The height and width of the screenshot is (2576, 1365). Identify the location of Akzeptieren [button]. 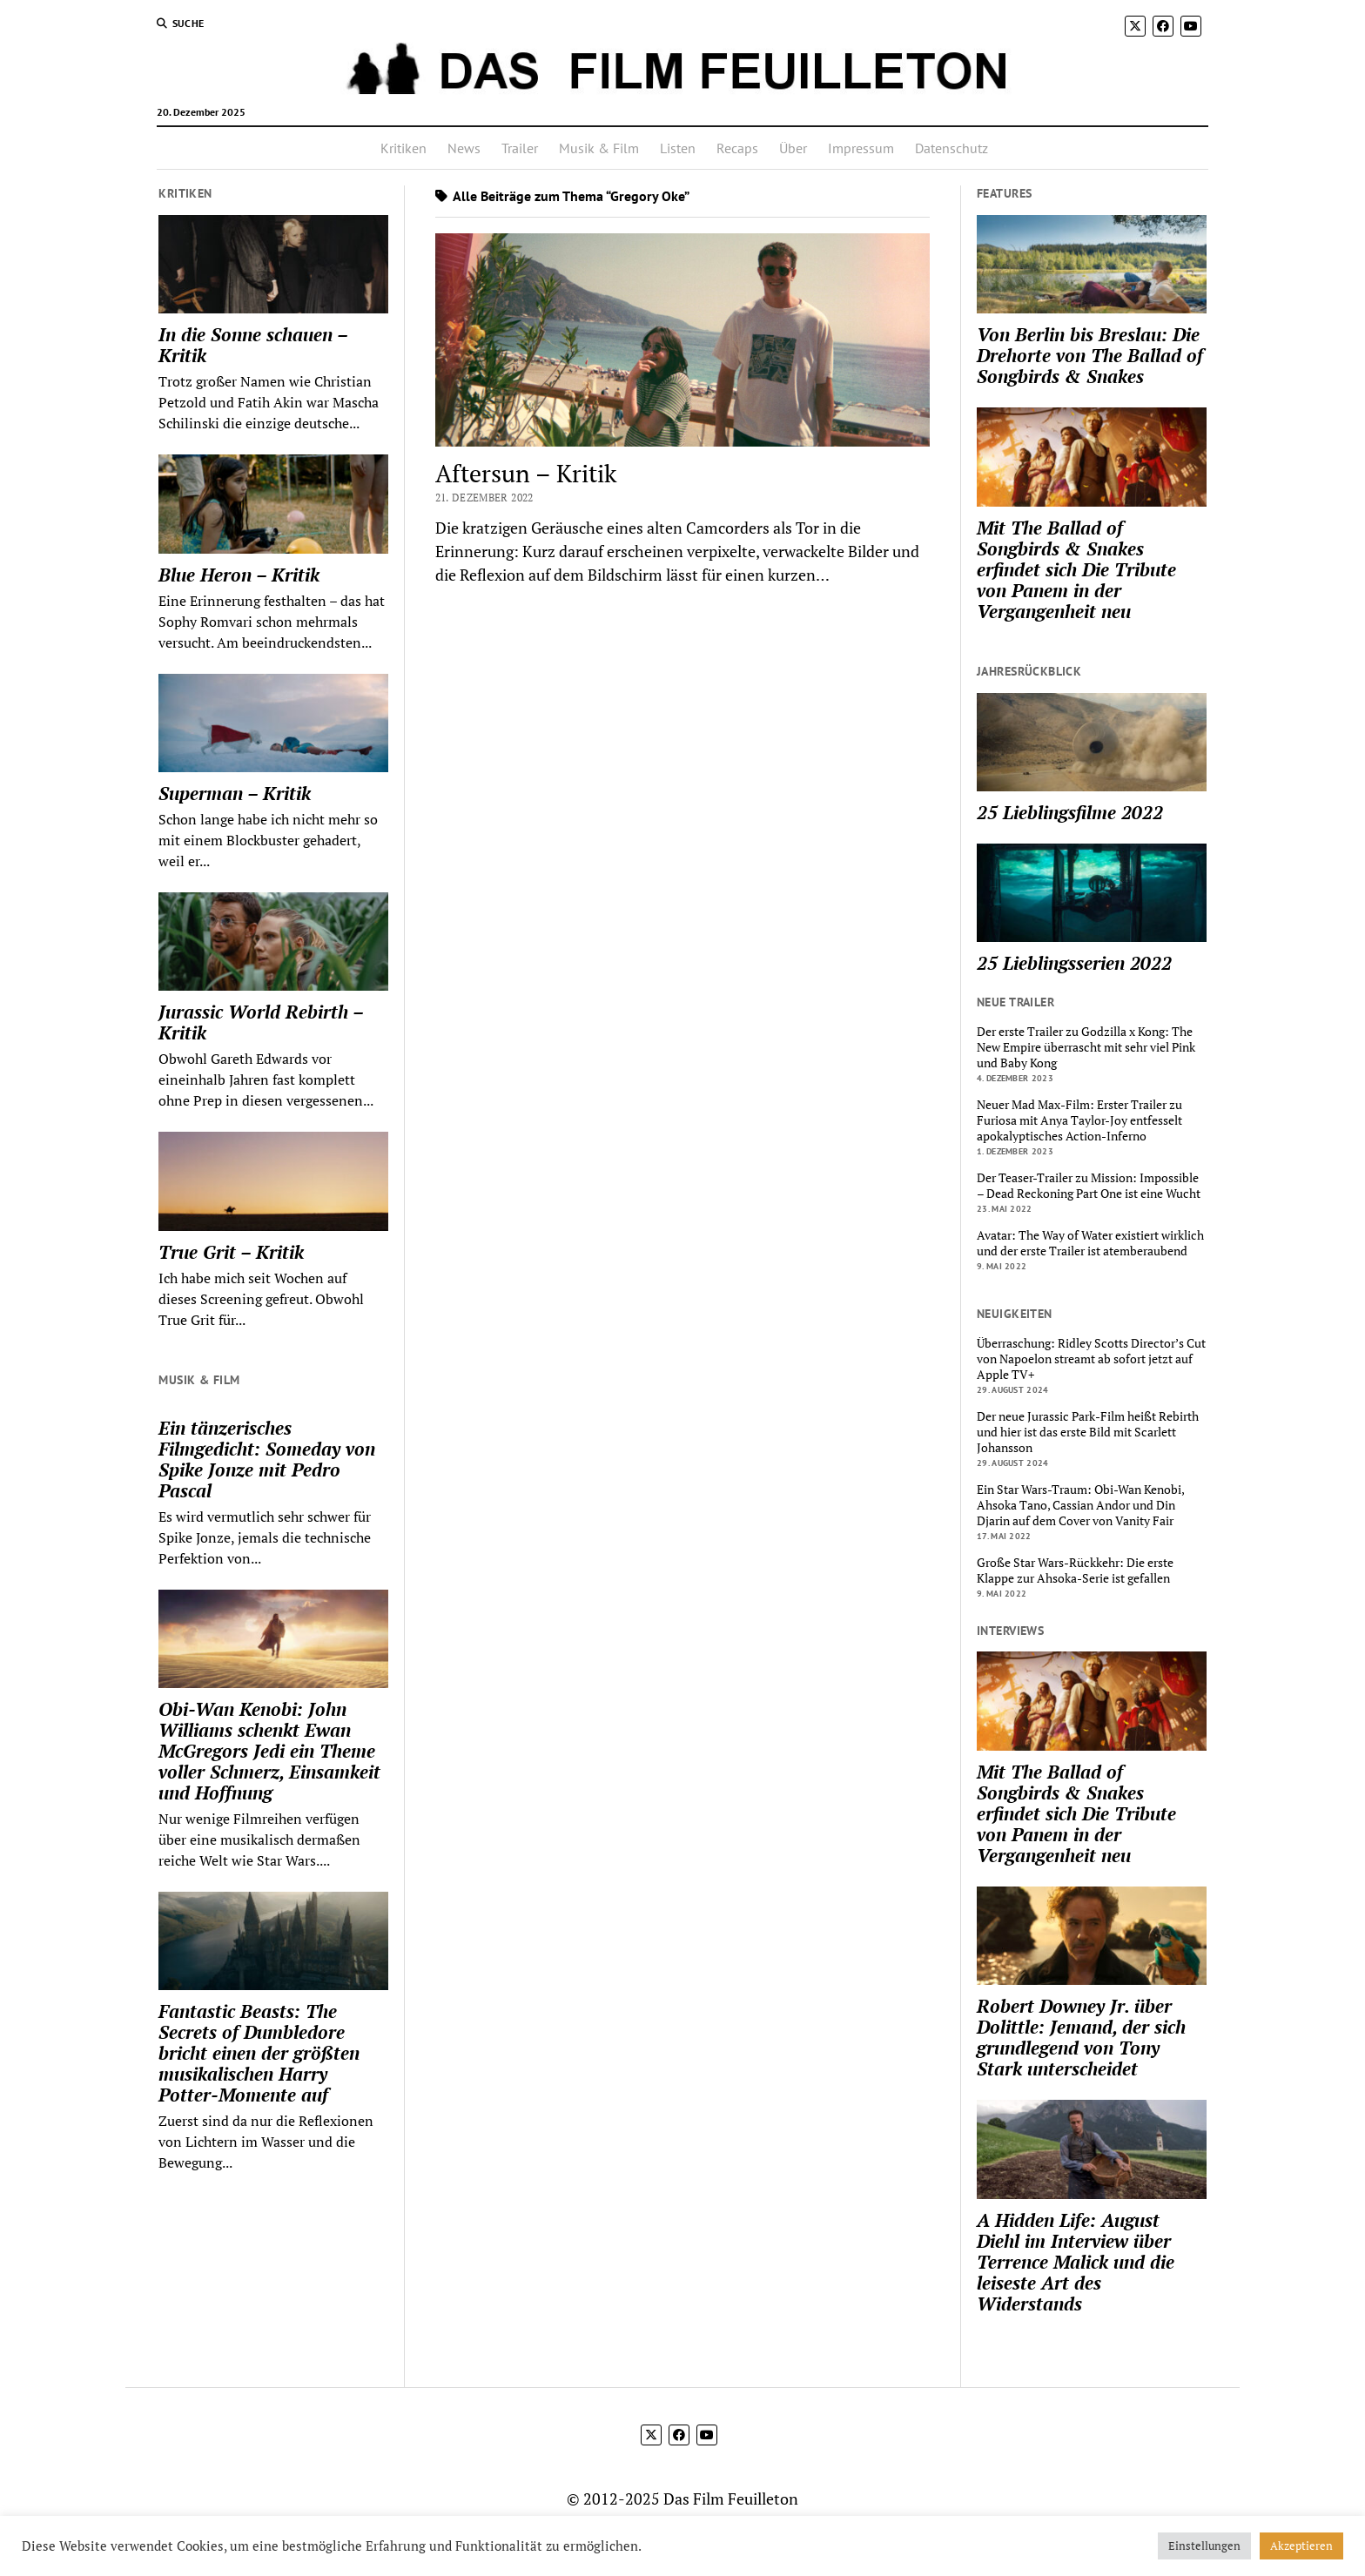
(1301, 2545).